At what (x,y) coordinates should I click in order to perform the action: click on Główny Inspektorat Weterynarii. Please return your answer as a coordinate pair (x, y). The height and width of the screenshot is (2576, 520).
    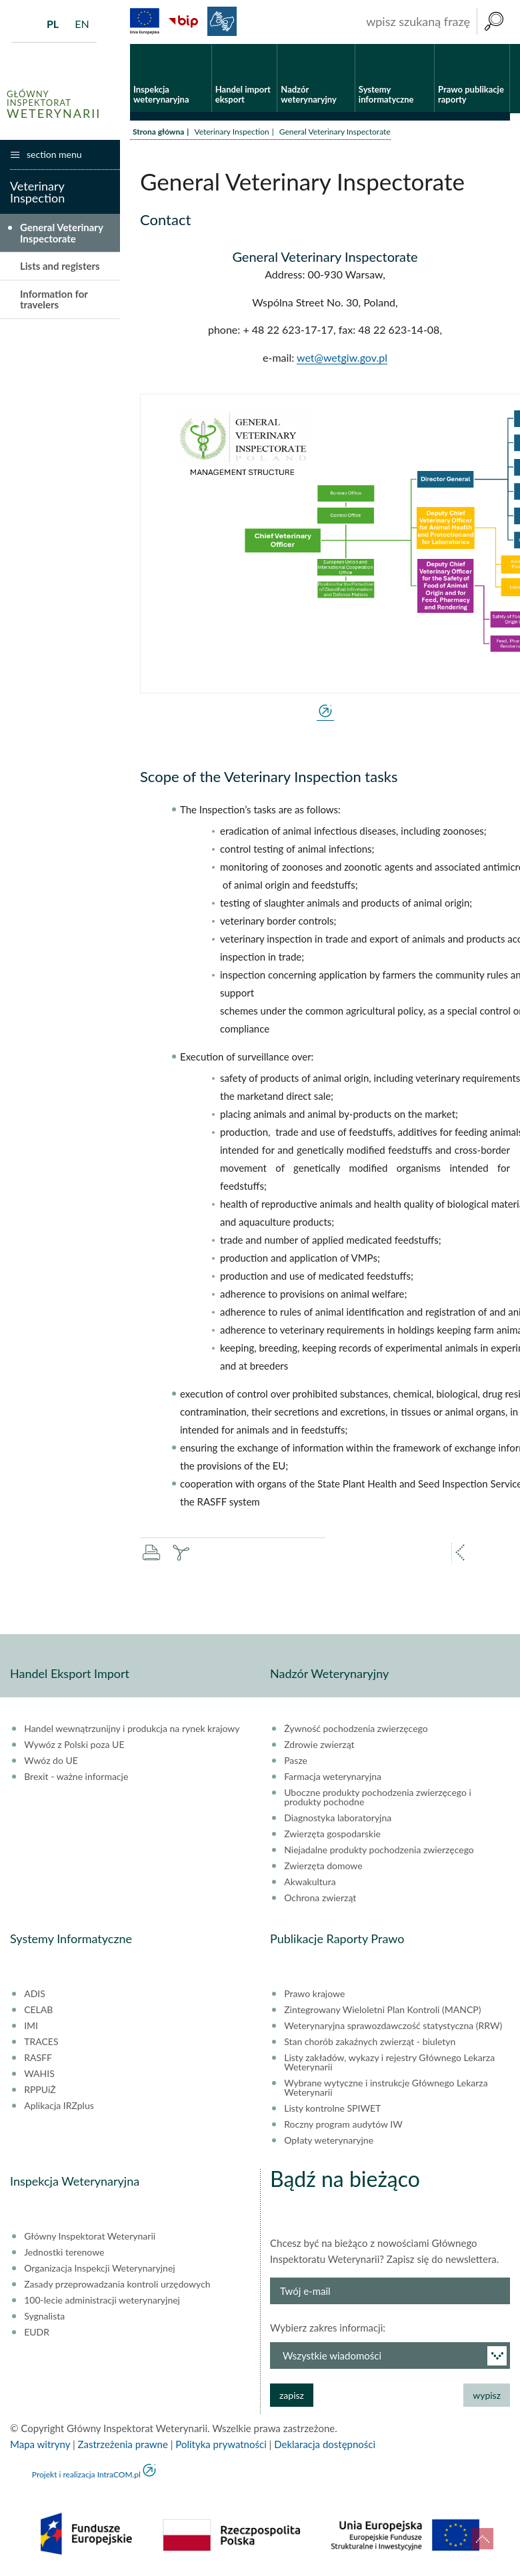
    Looking at the image, I should click on (89, 2236).